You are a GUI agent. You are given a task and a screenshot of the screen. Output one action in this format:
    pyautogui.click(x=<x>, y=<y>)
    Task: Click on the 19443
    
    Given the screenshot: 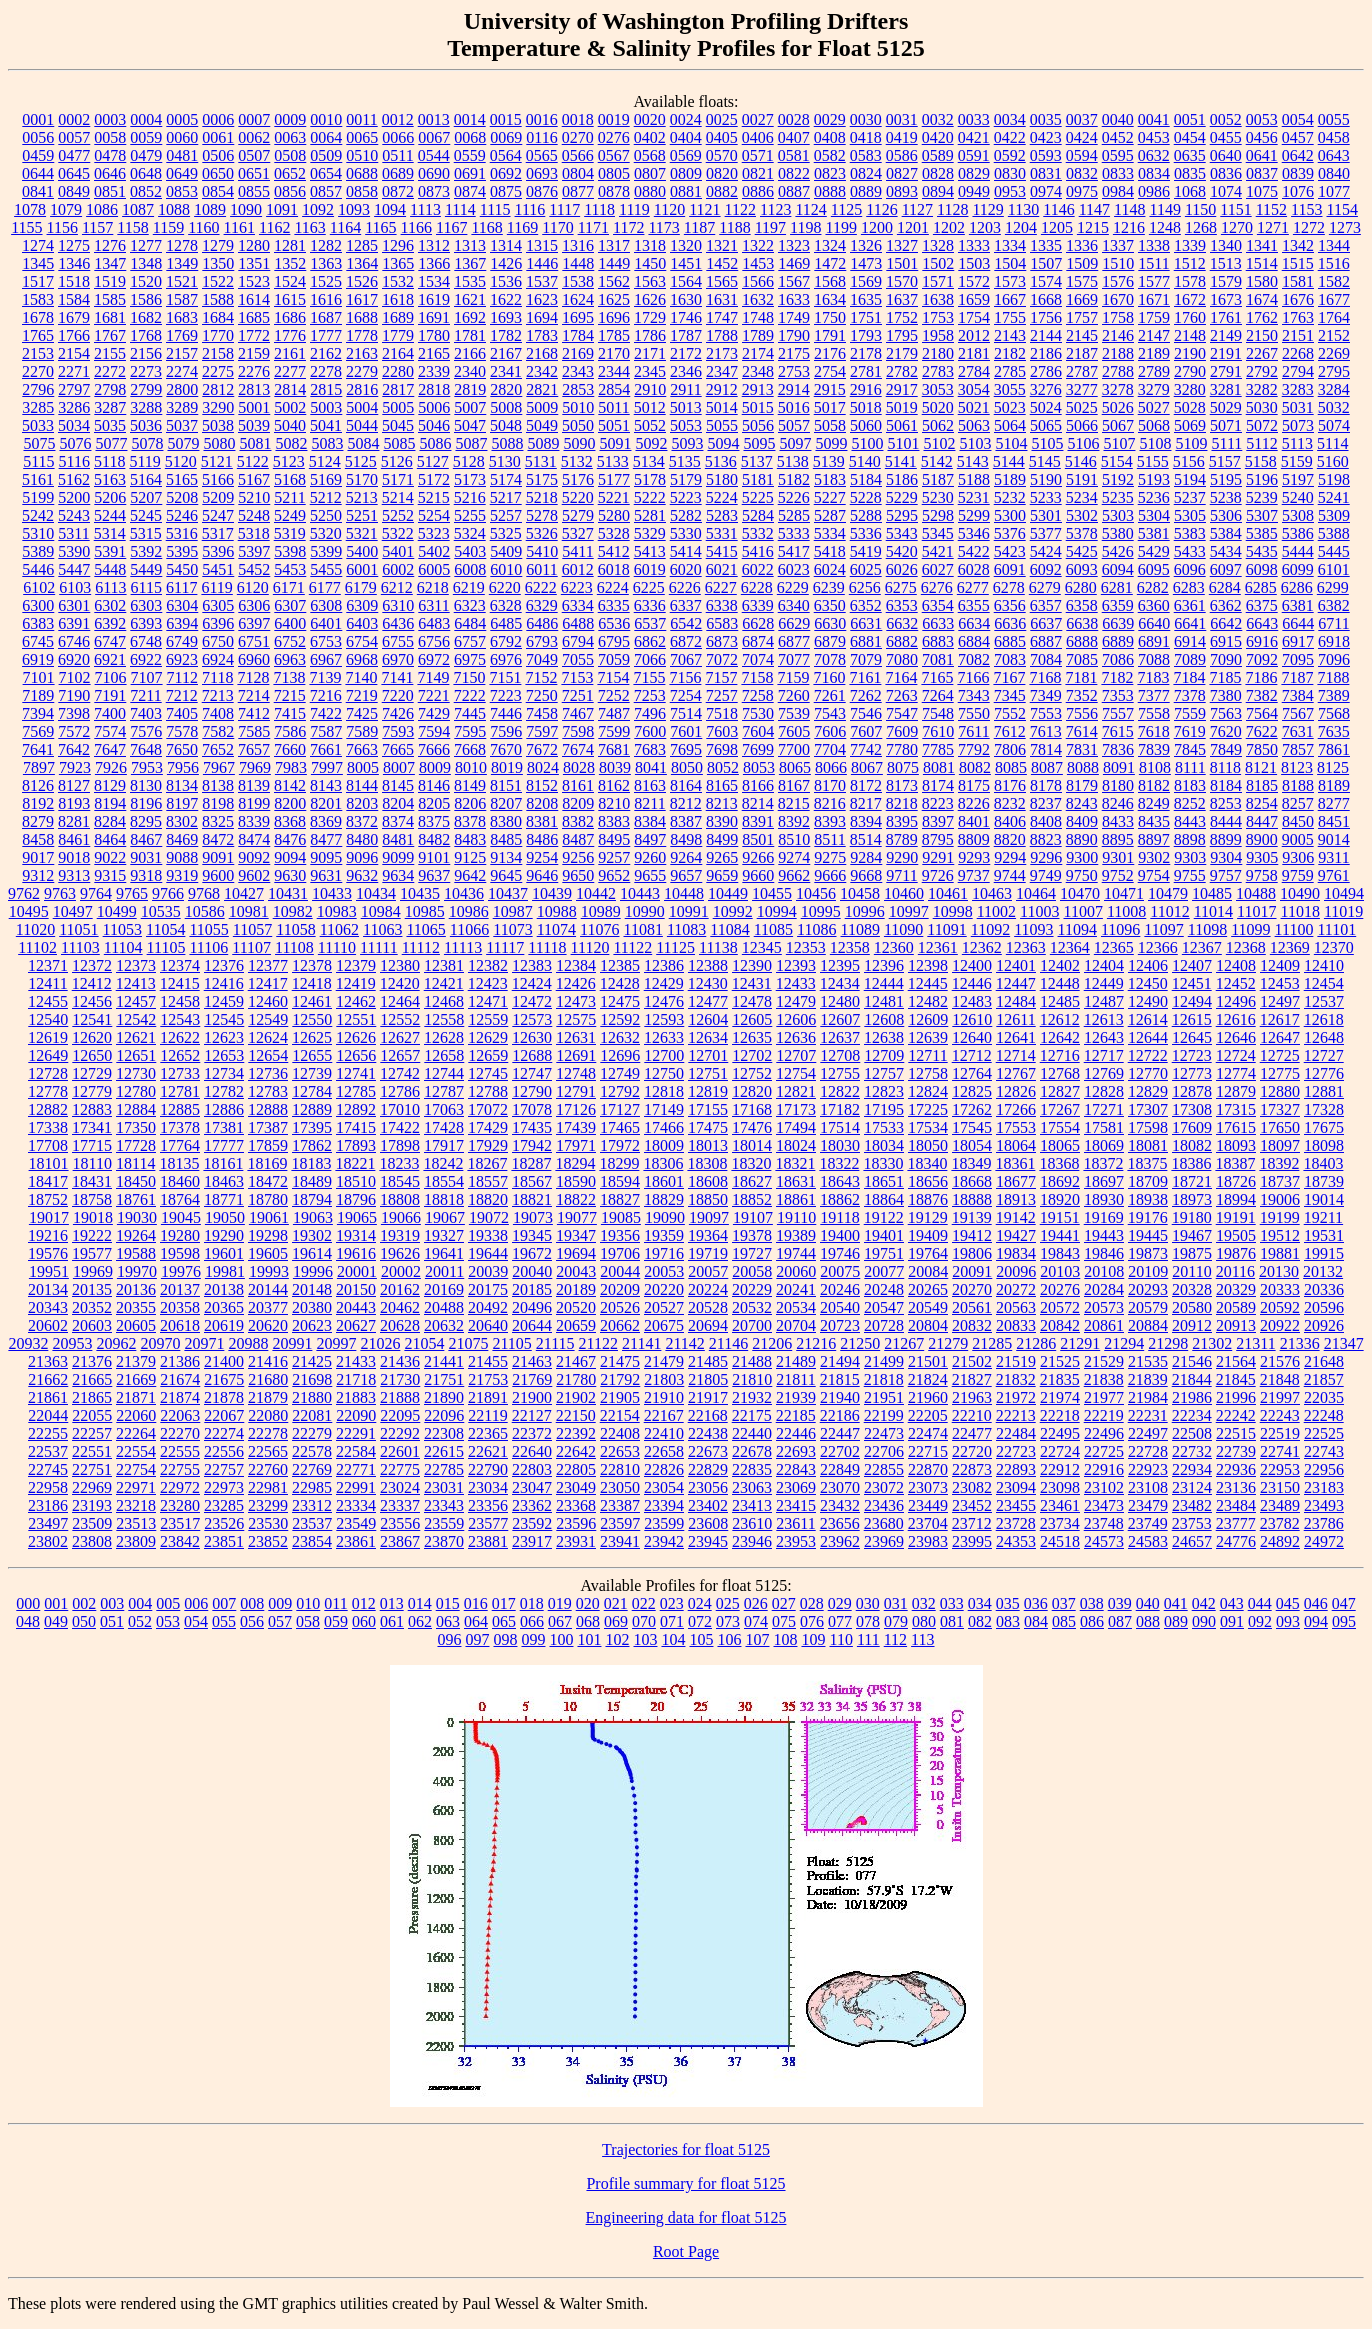 What is the action you would take?
    pyautogui.click(x=1104, y=1235)
    